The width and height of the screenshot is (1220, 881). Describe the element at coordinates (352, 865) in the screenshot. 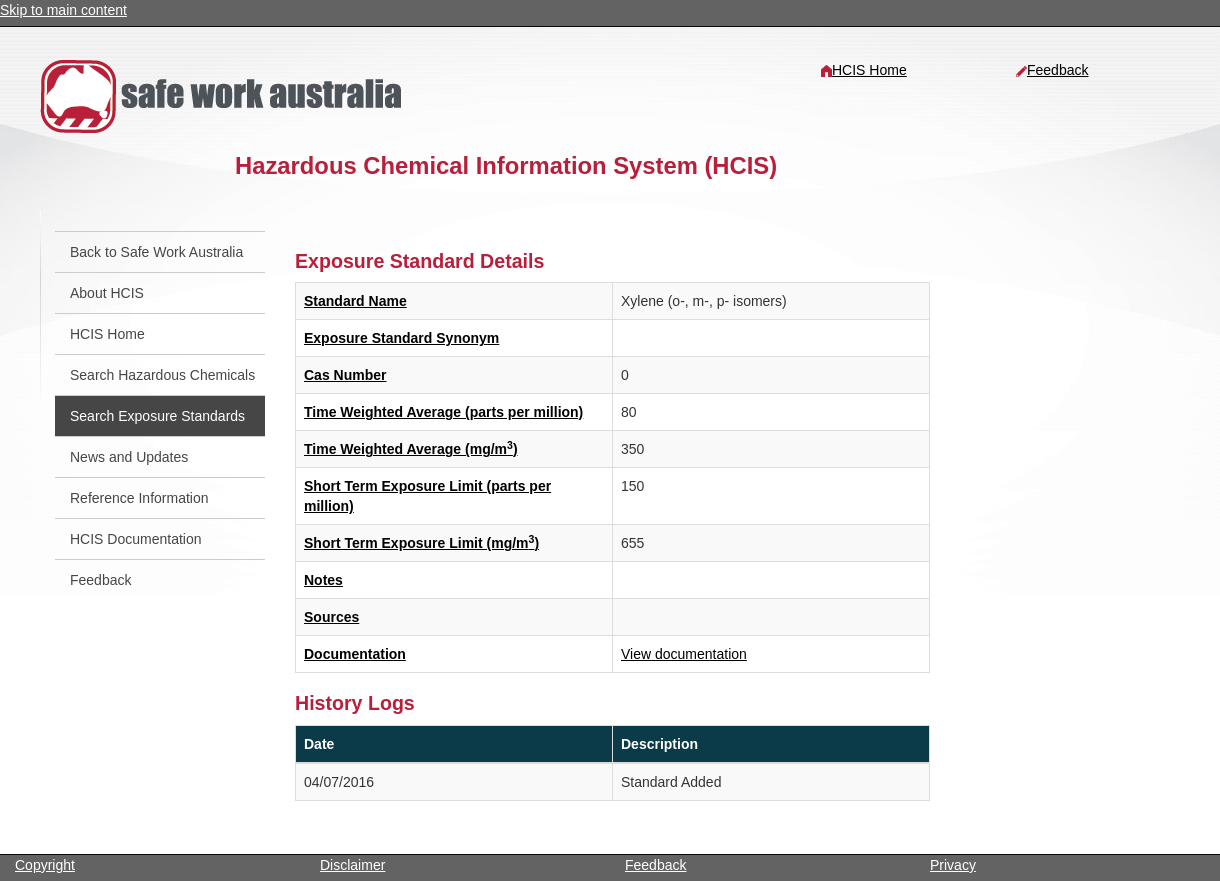

I see `Disclaimer` at that location.